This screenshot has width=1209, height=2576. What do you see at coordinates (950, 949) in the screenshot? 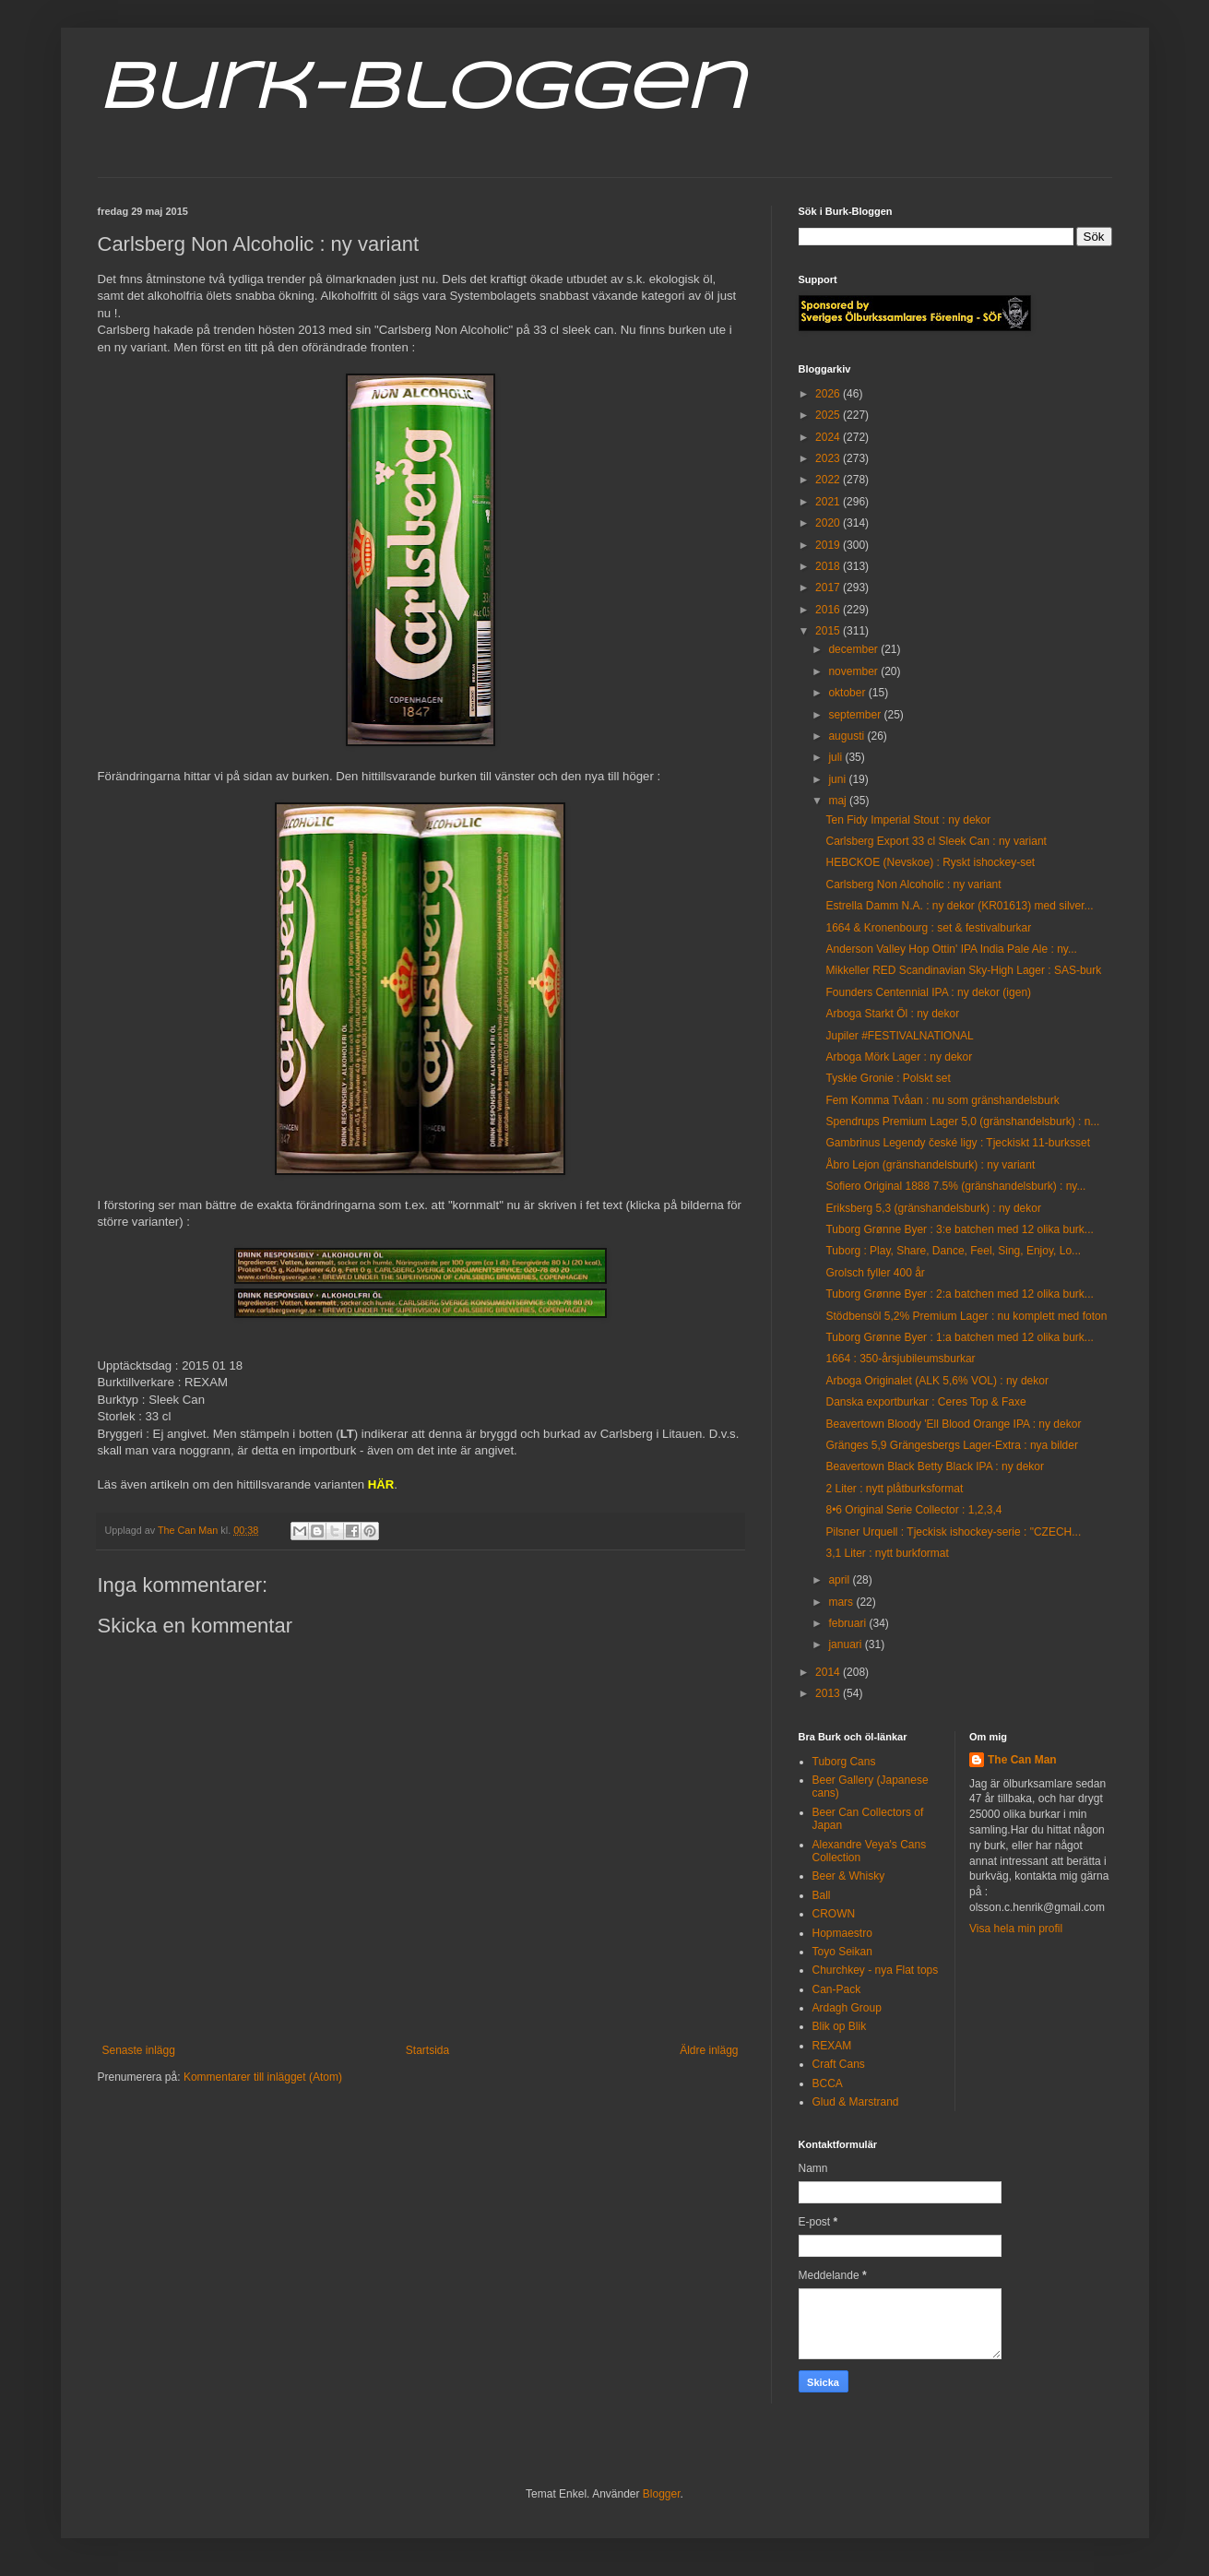
I see `Anderson Valley Hop Ottin' IPA India Pale Ale : ny...` at bounding box center [950, 949].